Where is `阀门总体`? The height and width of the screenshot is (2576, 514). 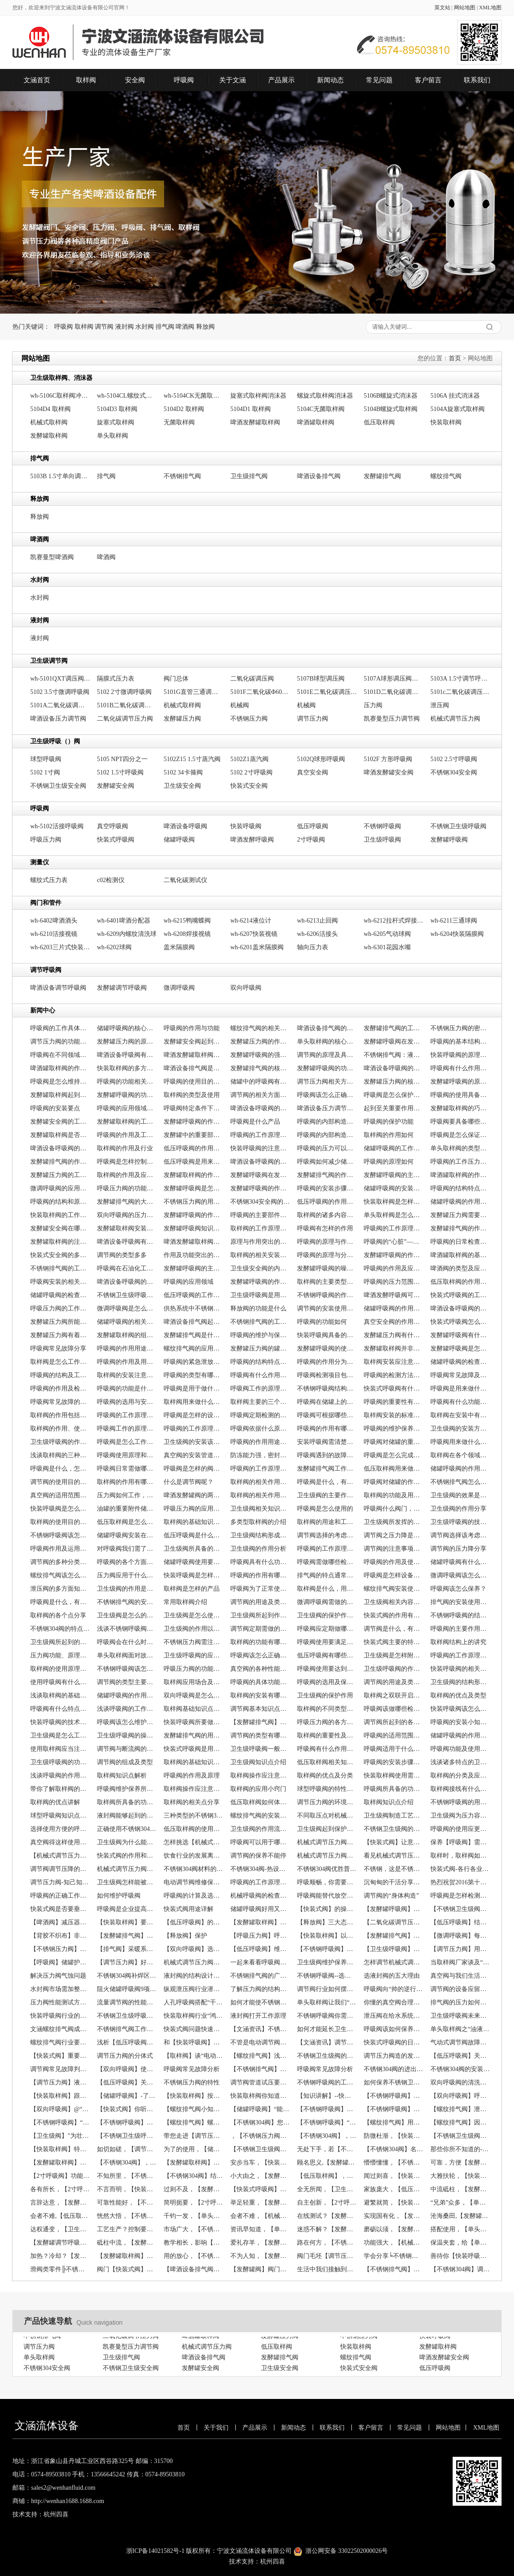 阀门总体 is located at coordinates (176, 678).